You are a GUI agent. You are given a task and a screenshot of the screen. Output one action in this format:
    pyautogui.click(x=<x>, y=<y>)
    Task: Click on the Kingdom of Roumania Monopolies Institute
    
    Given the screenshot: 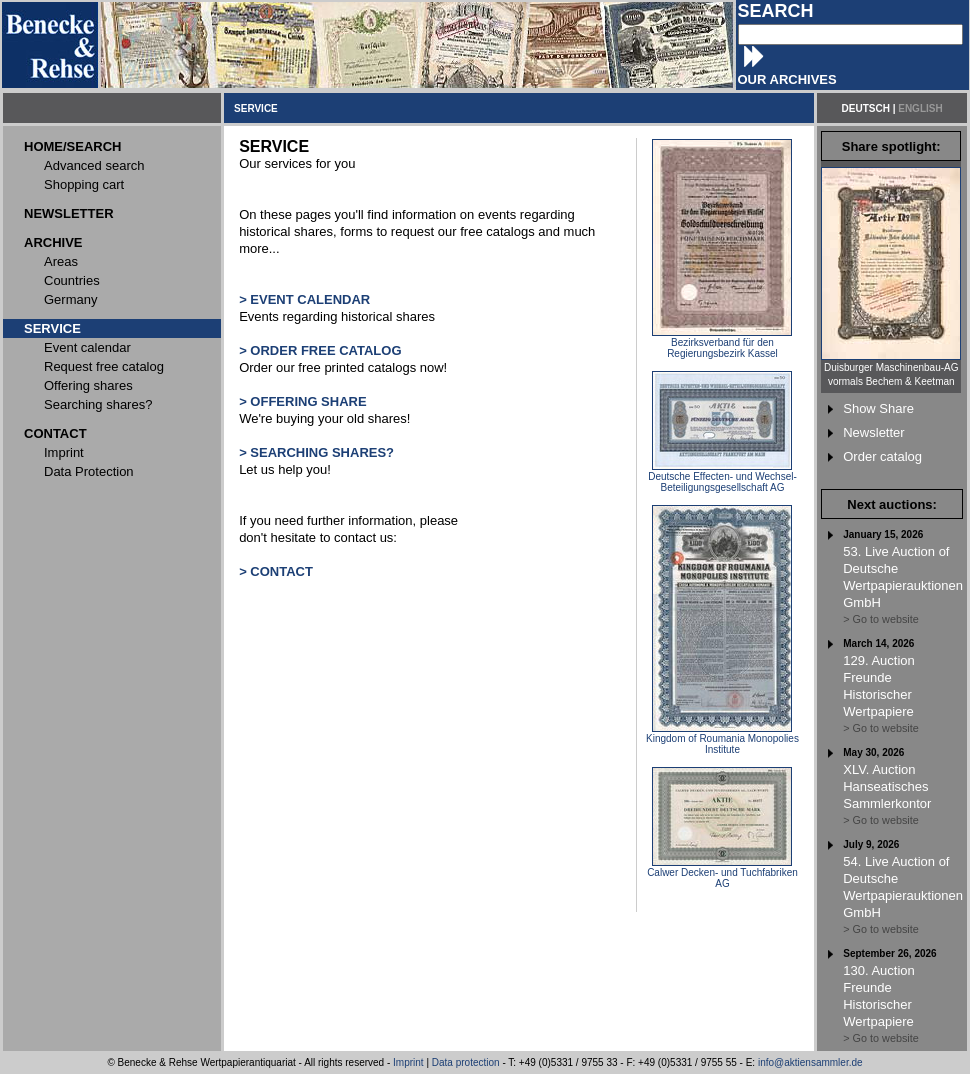 What is the action you would take?
    pyautogui.click(x=722, y=739)
    